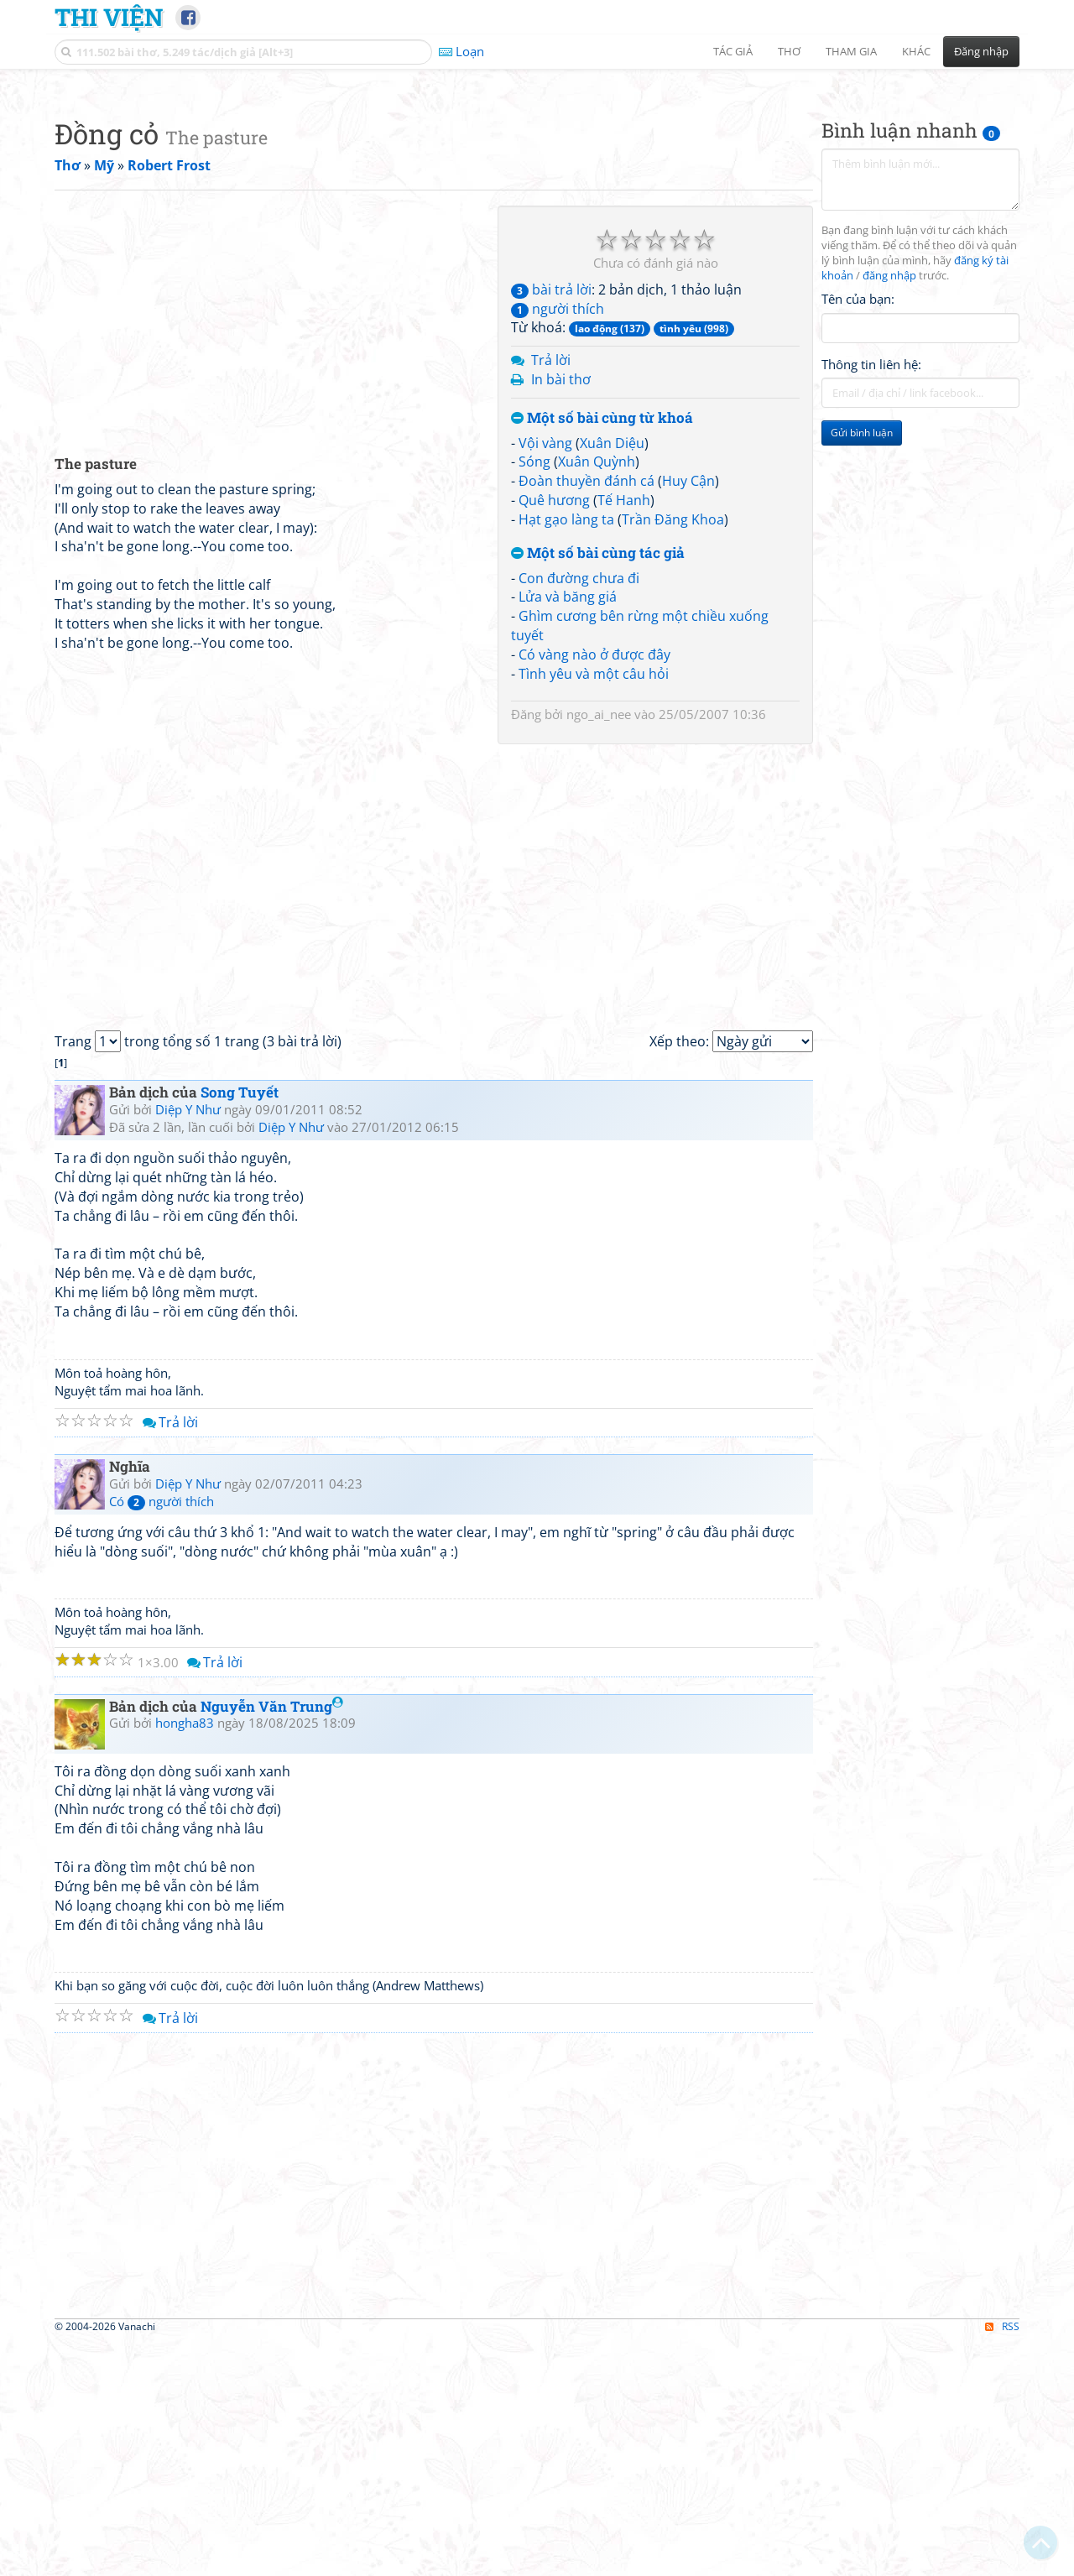 The image size is (1074, 2576). Describe the element at coordinates (612, 678) in the screenshot. I see `Xuân Diệu` at that location.